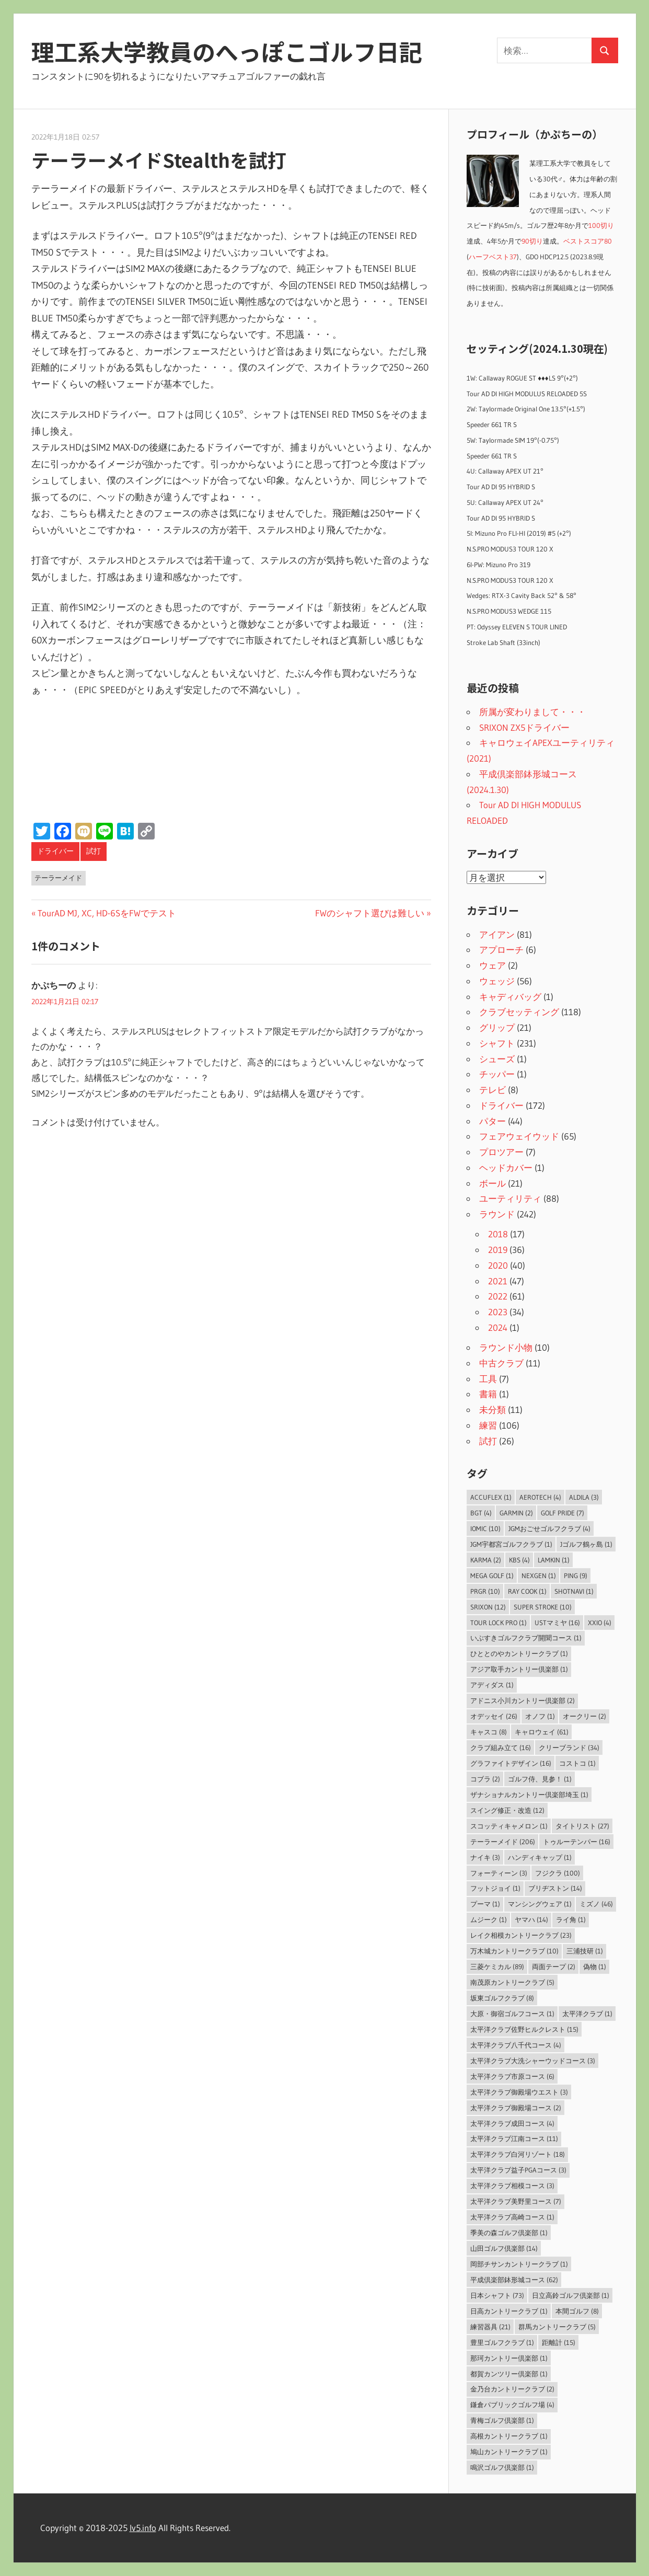 This screenshot has height=2576, width=649. Describe the element at coordinates (493, 256) in the screenshot. I see `ハーフベスト37` at that location.